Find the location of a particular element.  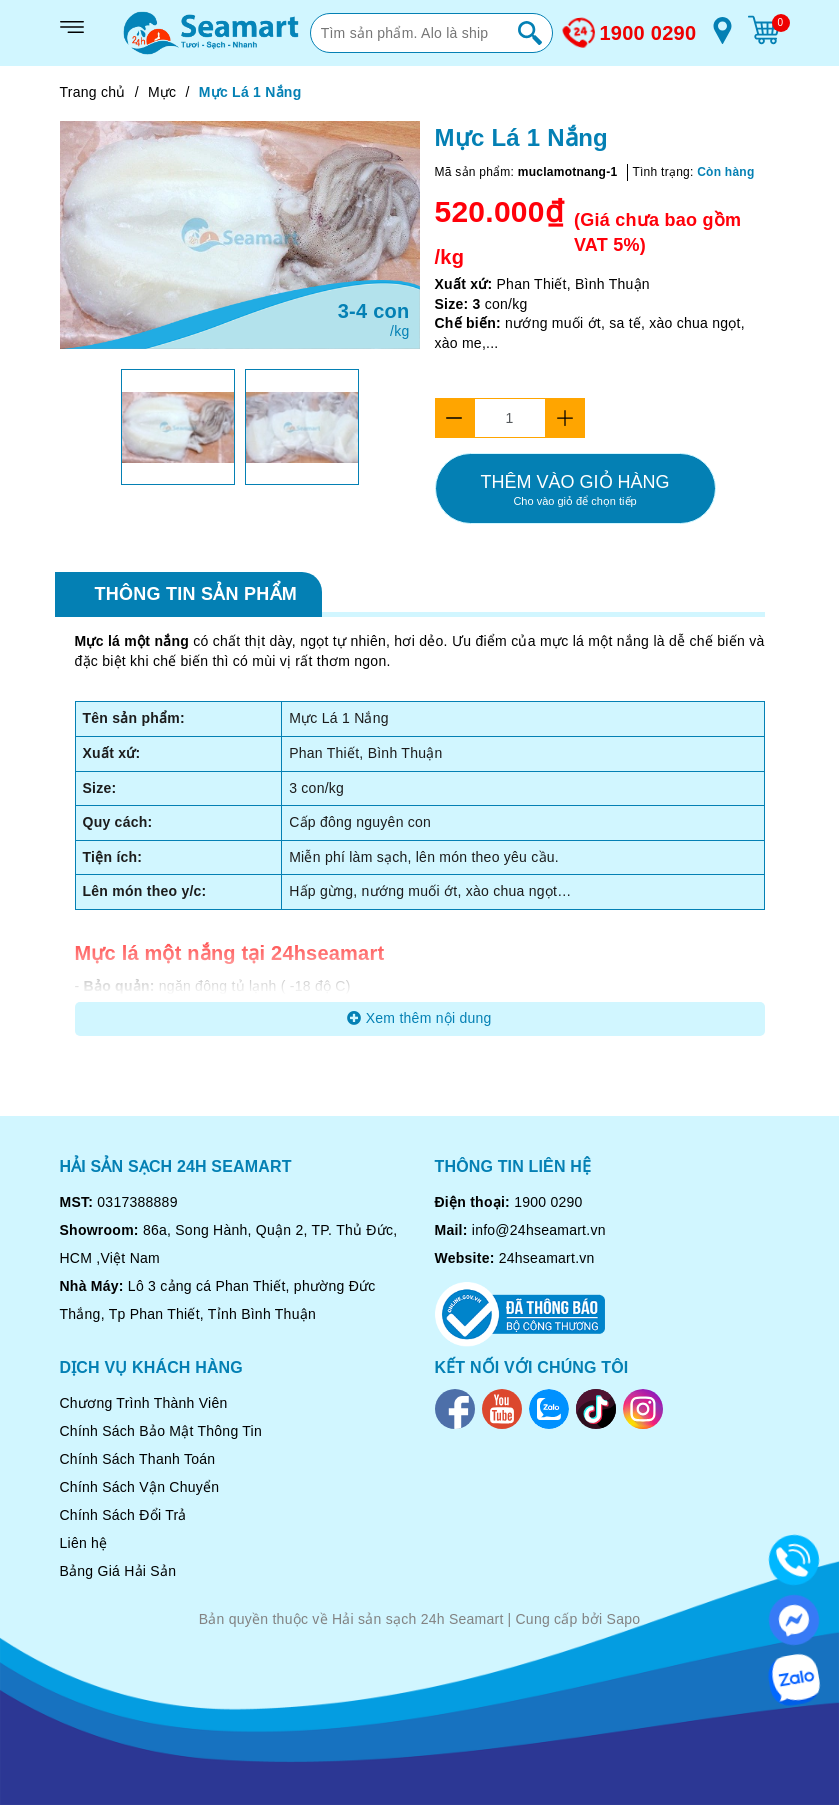

Chính Sách Đổi Trả is located at coordinates (123, 1515).